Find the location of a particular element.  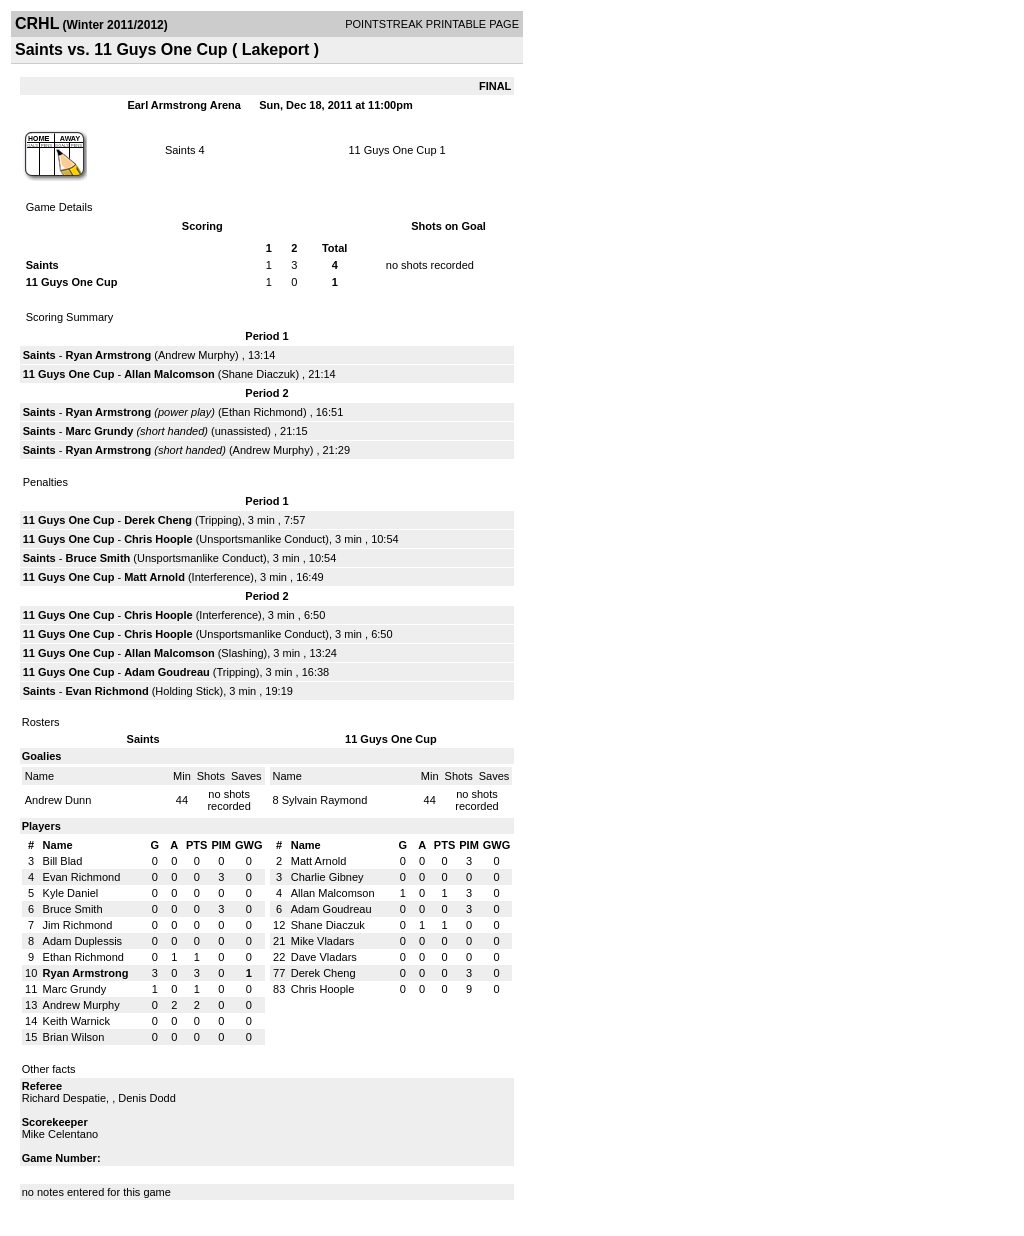

Jim Richmond is located at coordinates (78, 925).